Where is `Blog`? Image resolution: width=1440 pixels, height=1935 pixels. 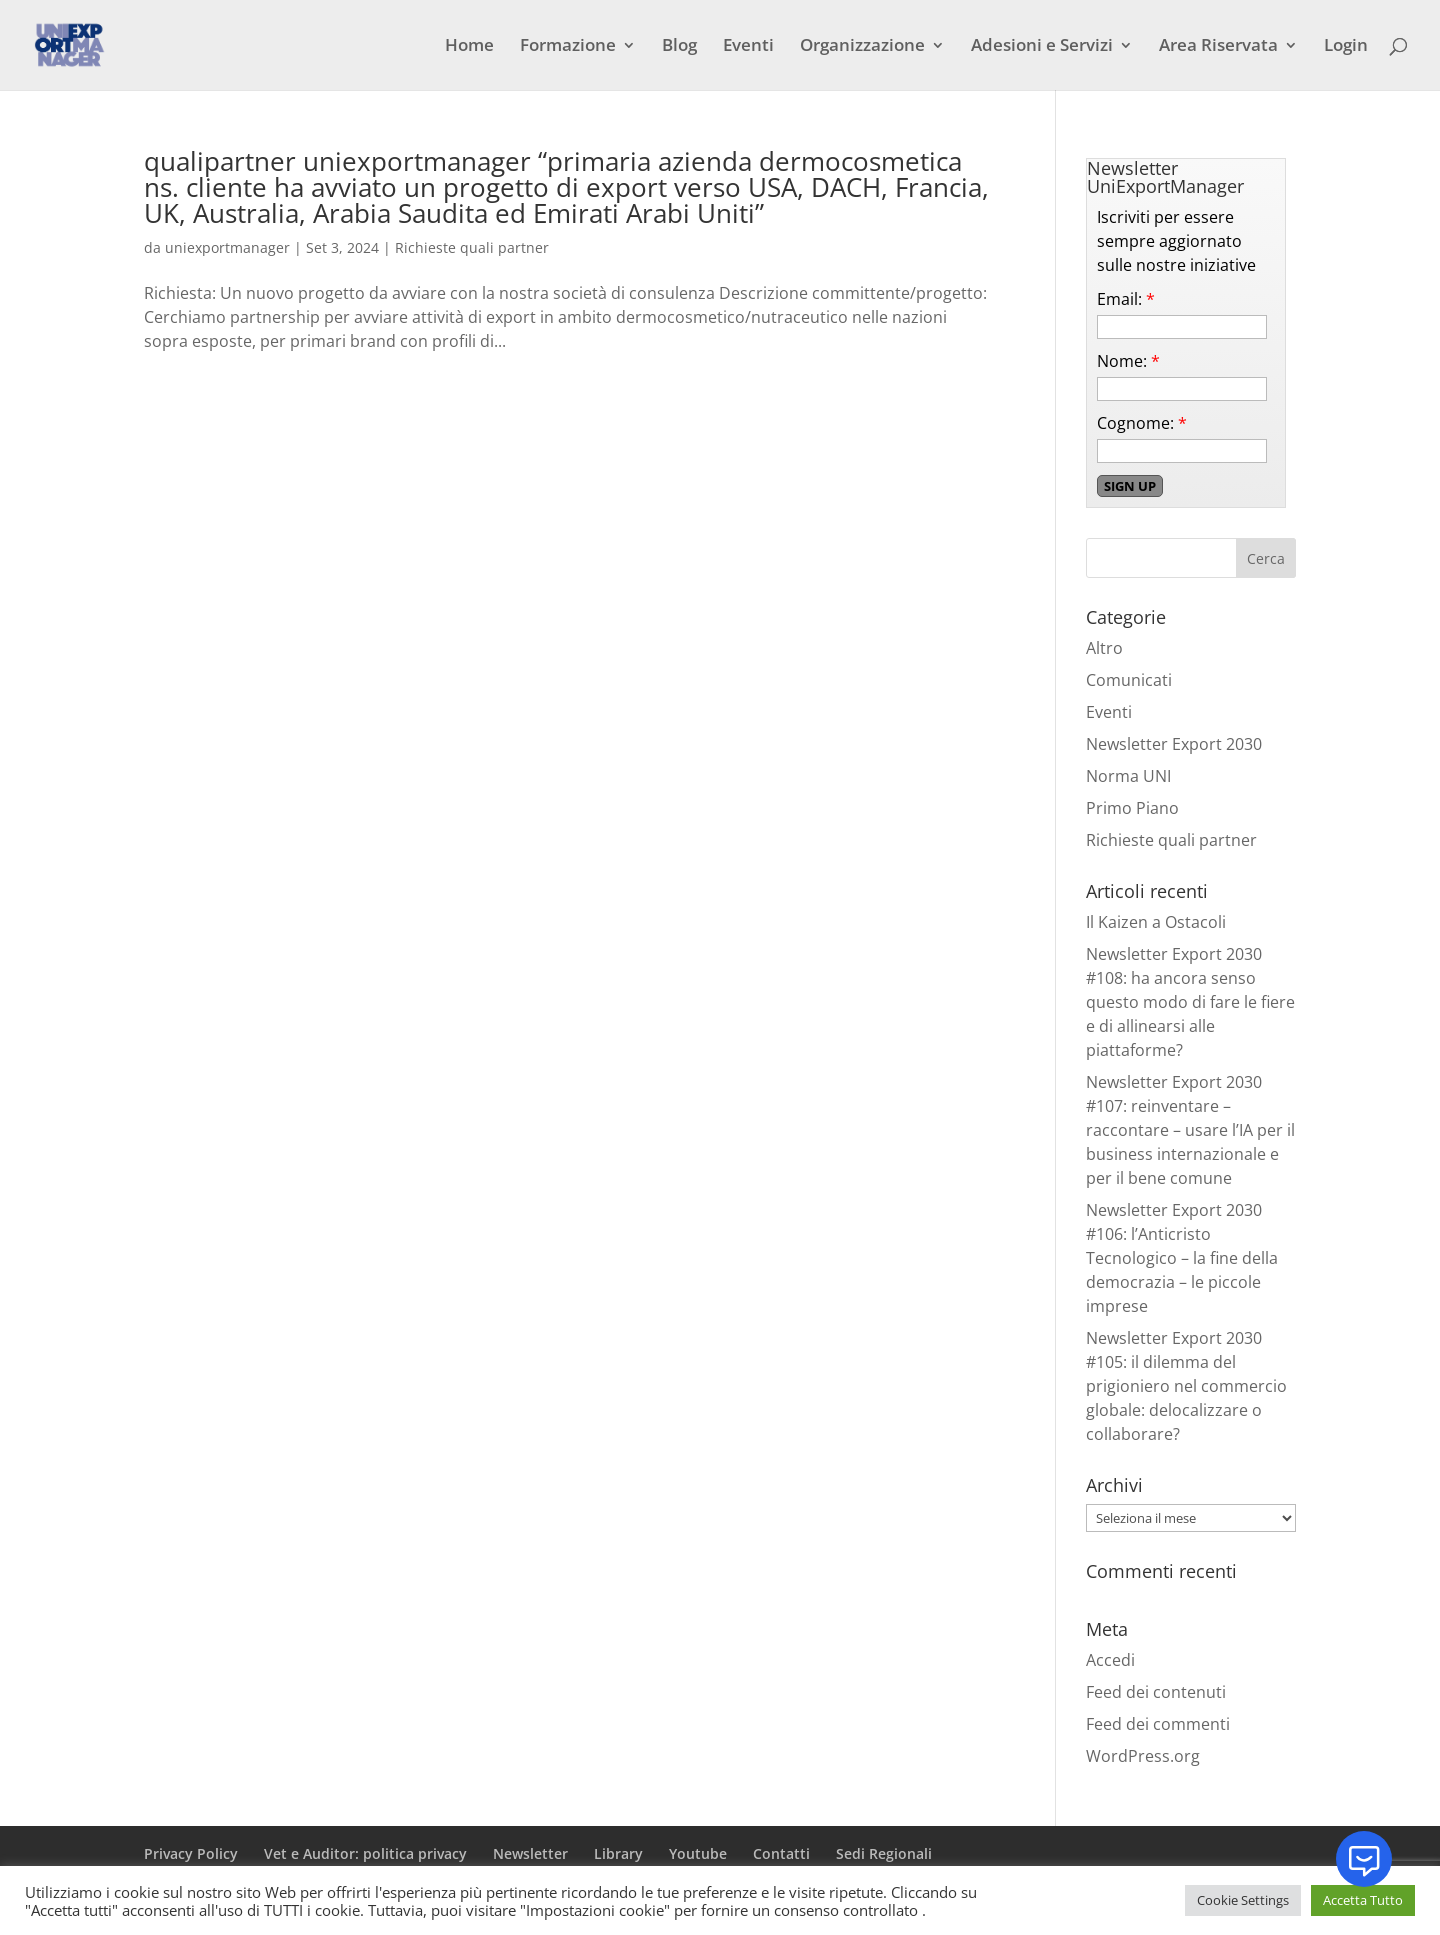
Blog is located at coordinates (679, 47).